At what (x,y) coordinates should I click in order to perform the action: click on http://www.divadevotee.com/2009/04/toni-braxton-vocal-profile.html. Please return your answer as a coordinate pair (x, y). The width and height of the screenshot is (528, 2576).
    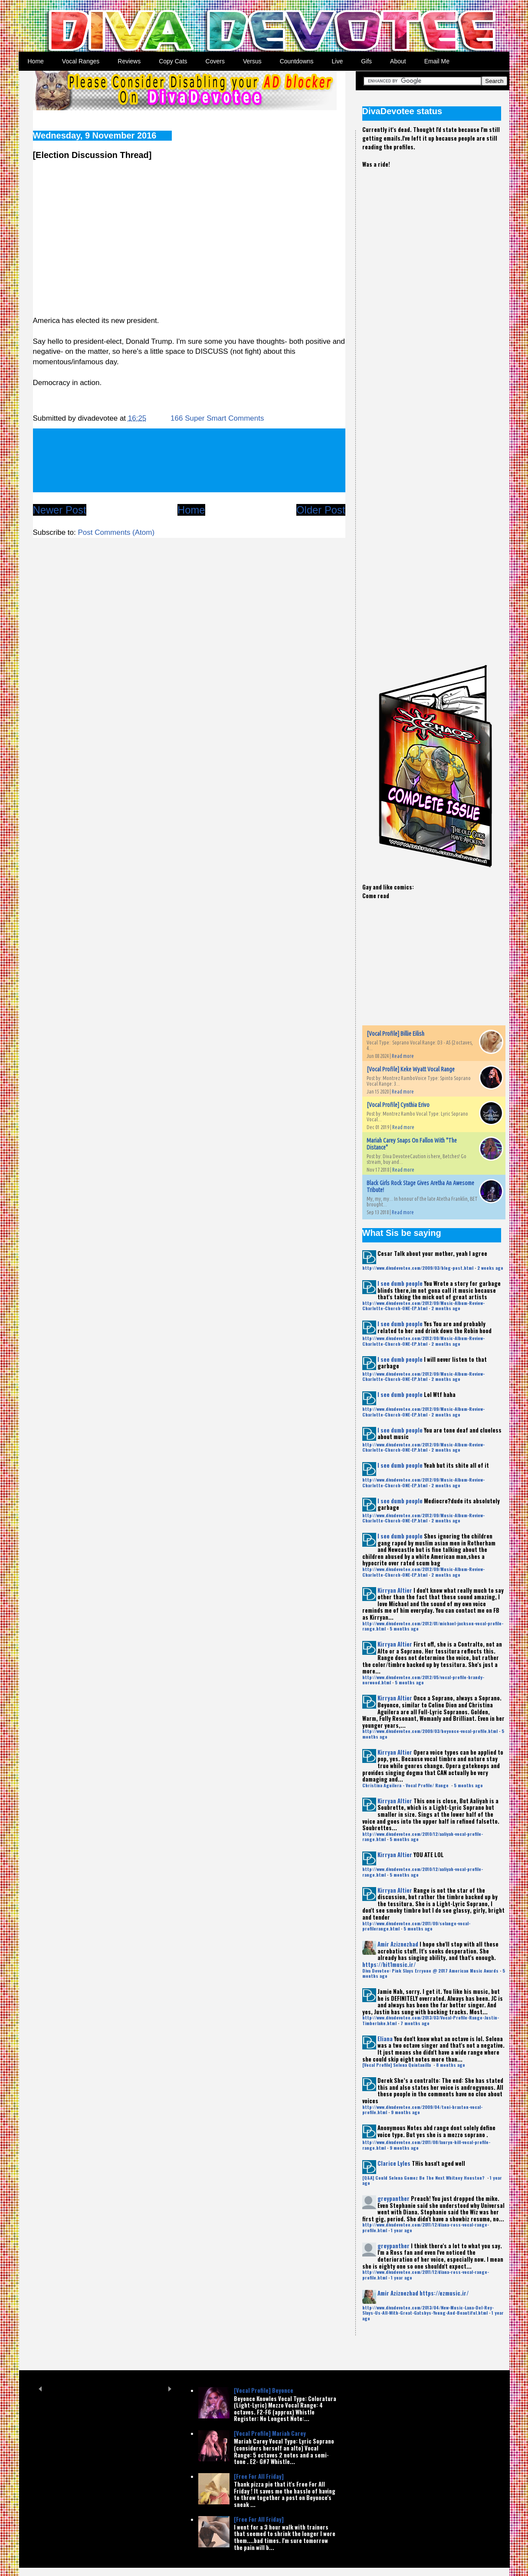
    Looking at the image, I should click on (422, 2109).